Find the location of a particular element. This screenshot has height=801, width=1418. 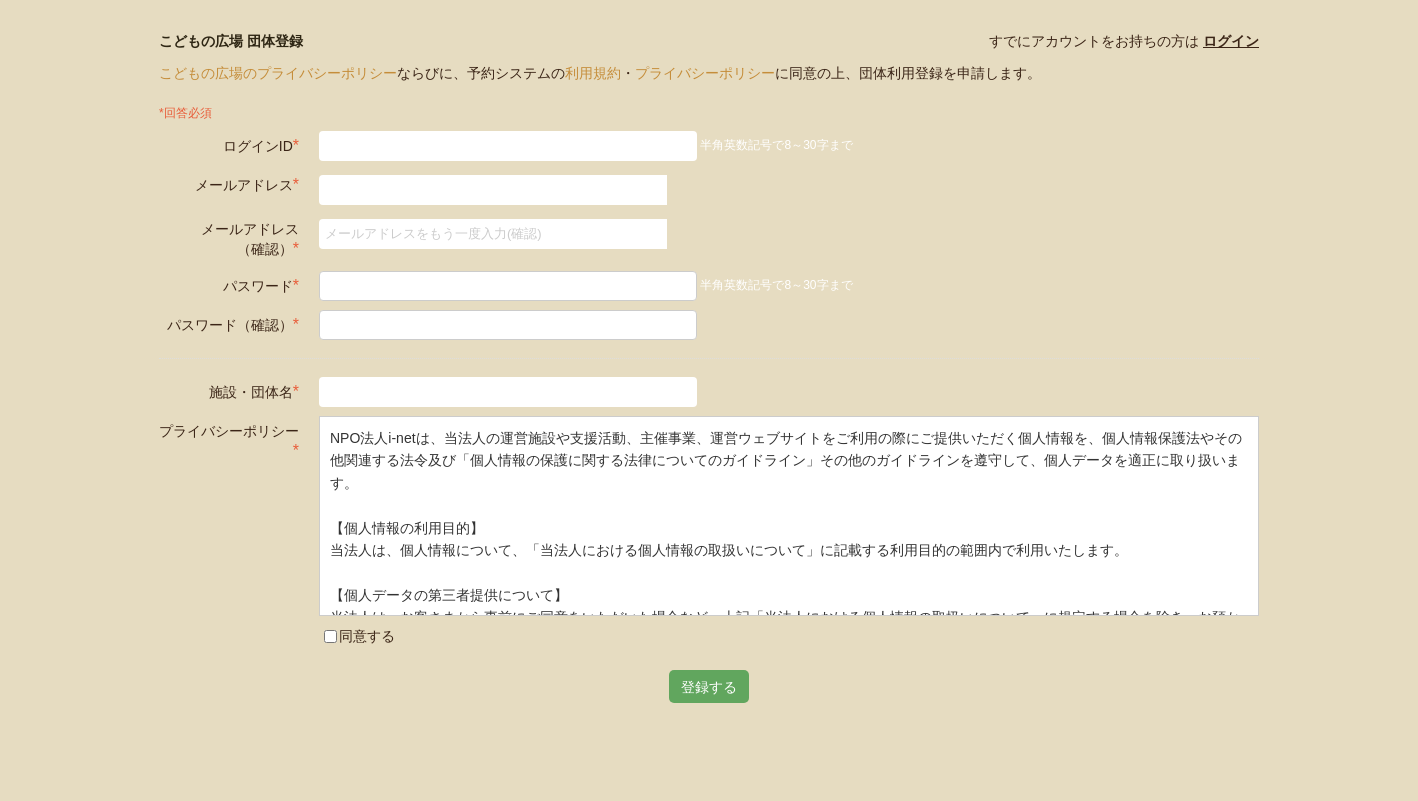

パスワード is located at coordinates (261, 285).